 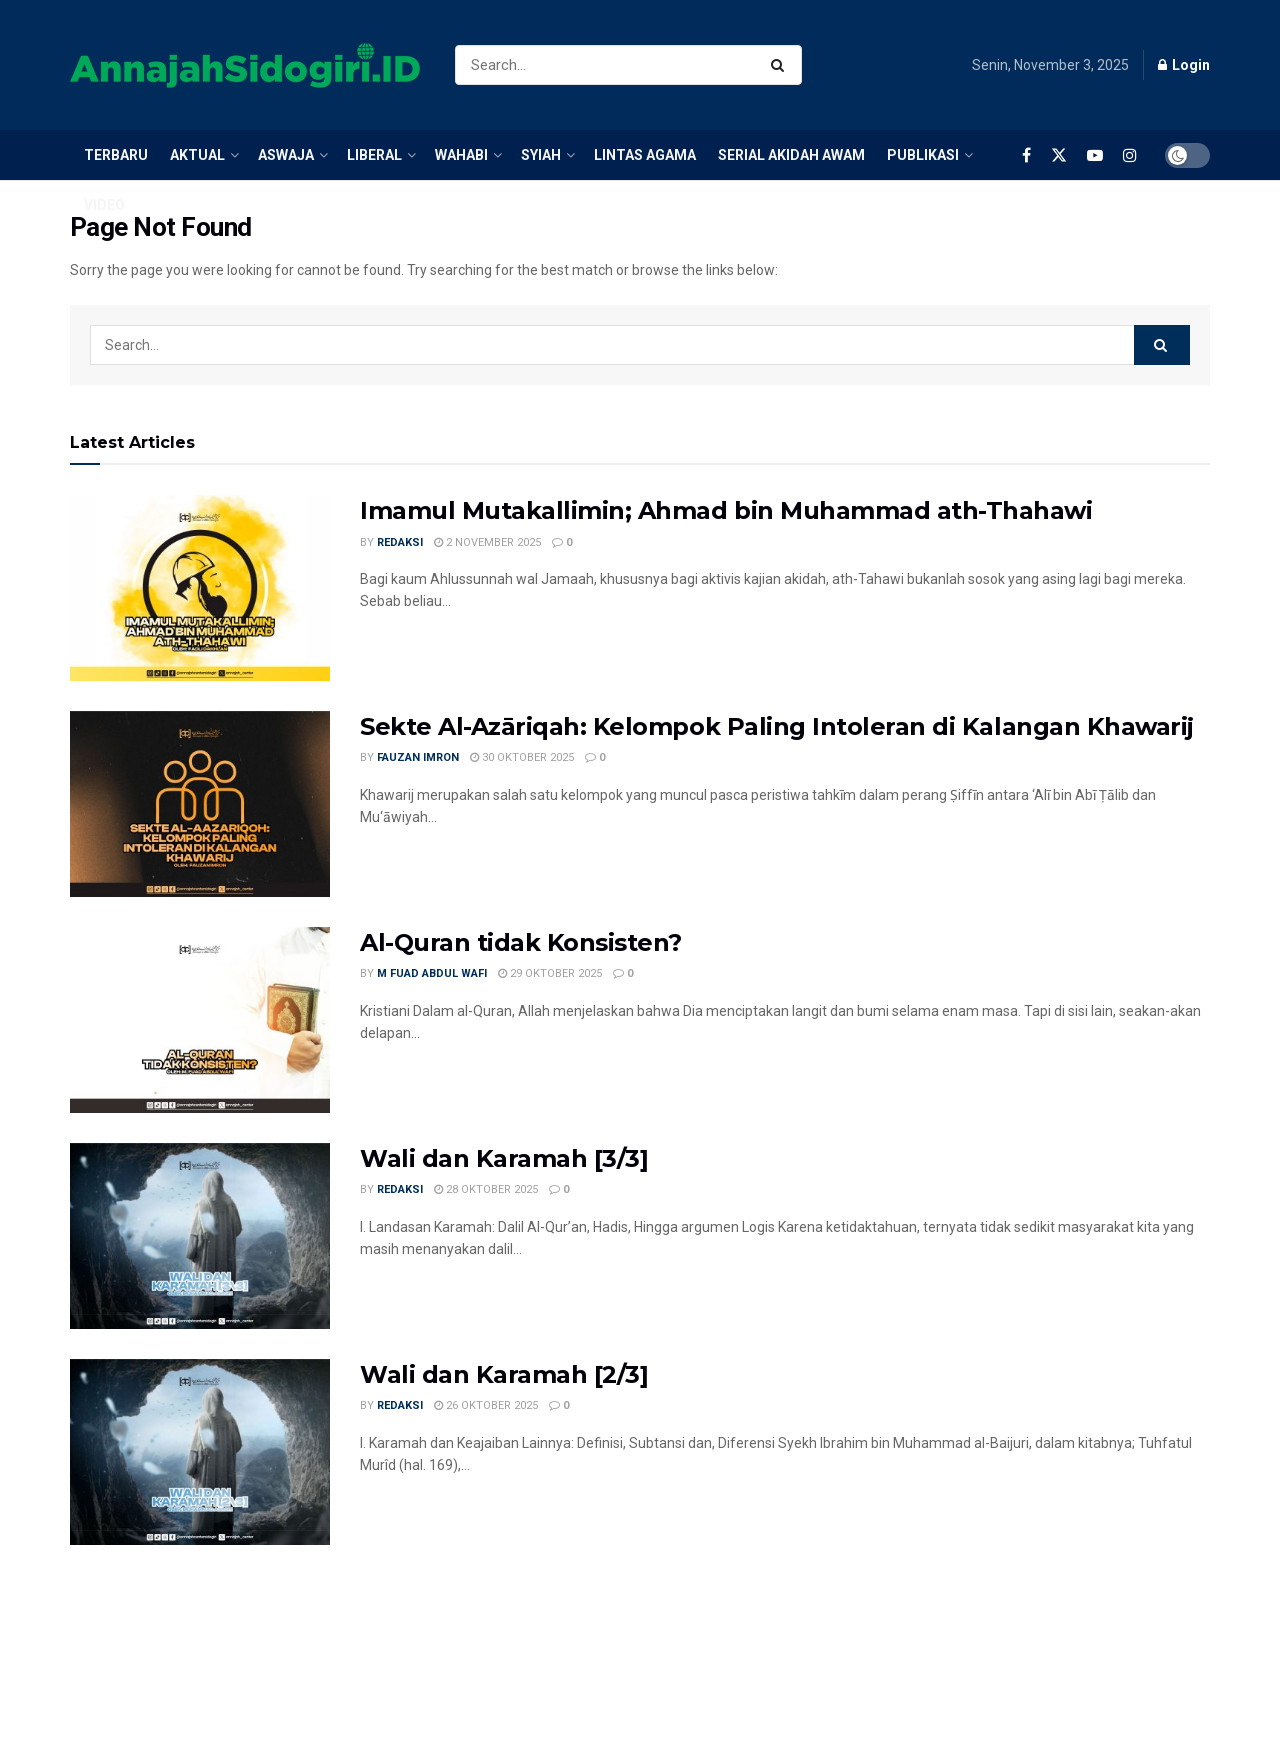 What do you see at coordinates (487, 542) in the screenshot?
I see `2 November 2025` at bounding box center [487, 542].